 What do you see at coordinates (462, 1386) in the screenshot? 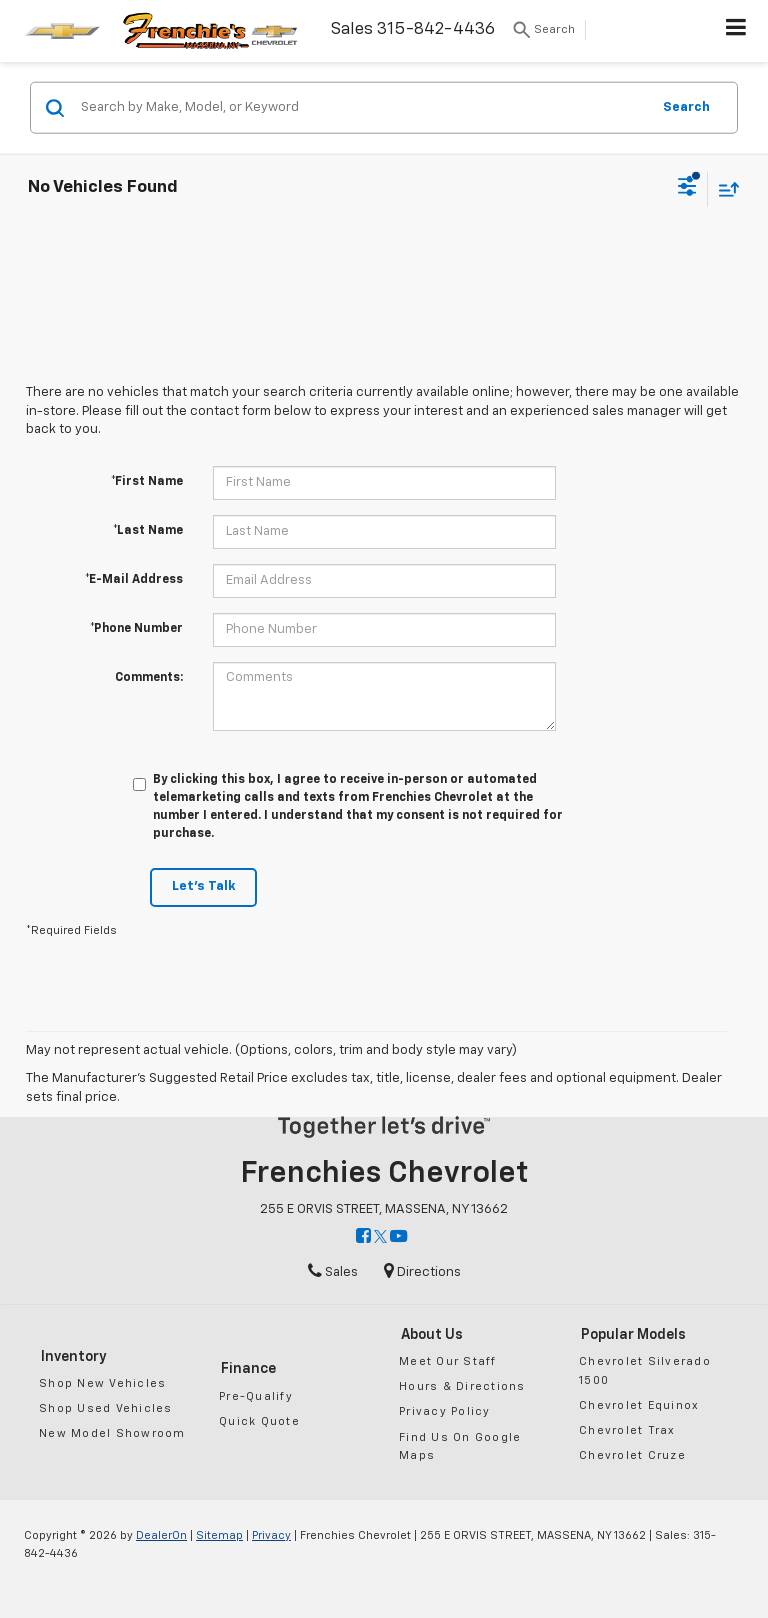
I see `Hours & Directions` at bounding box center [462, 1386].